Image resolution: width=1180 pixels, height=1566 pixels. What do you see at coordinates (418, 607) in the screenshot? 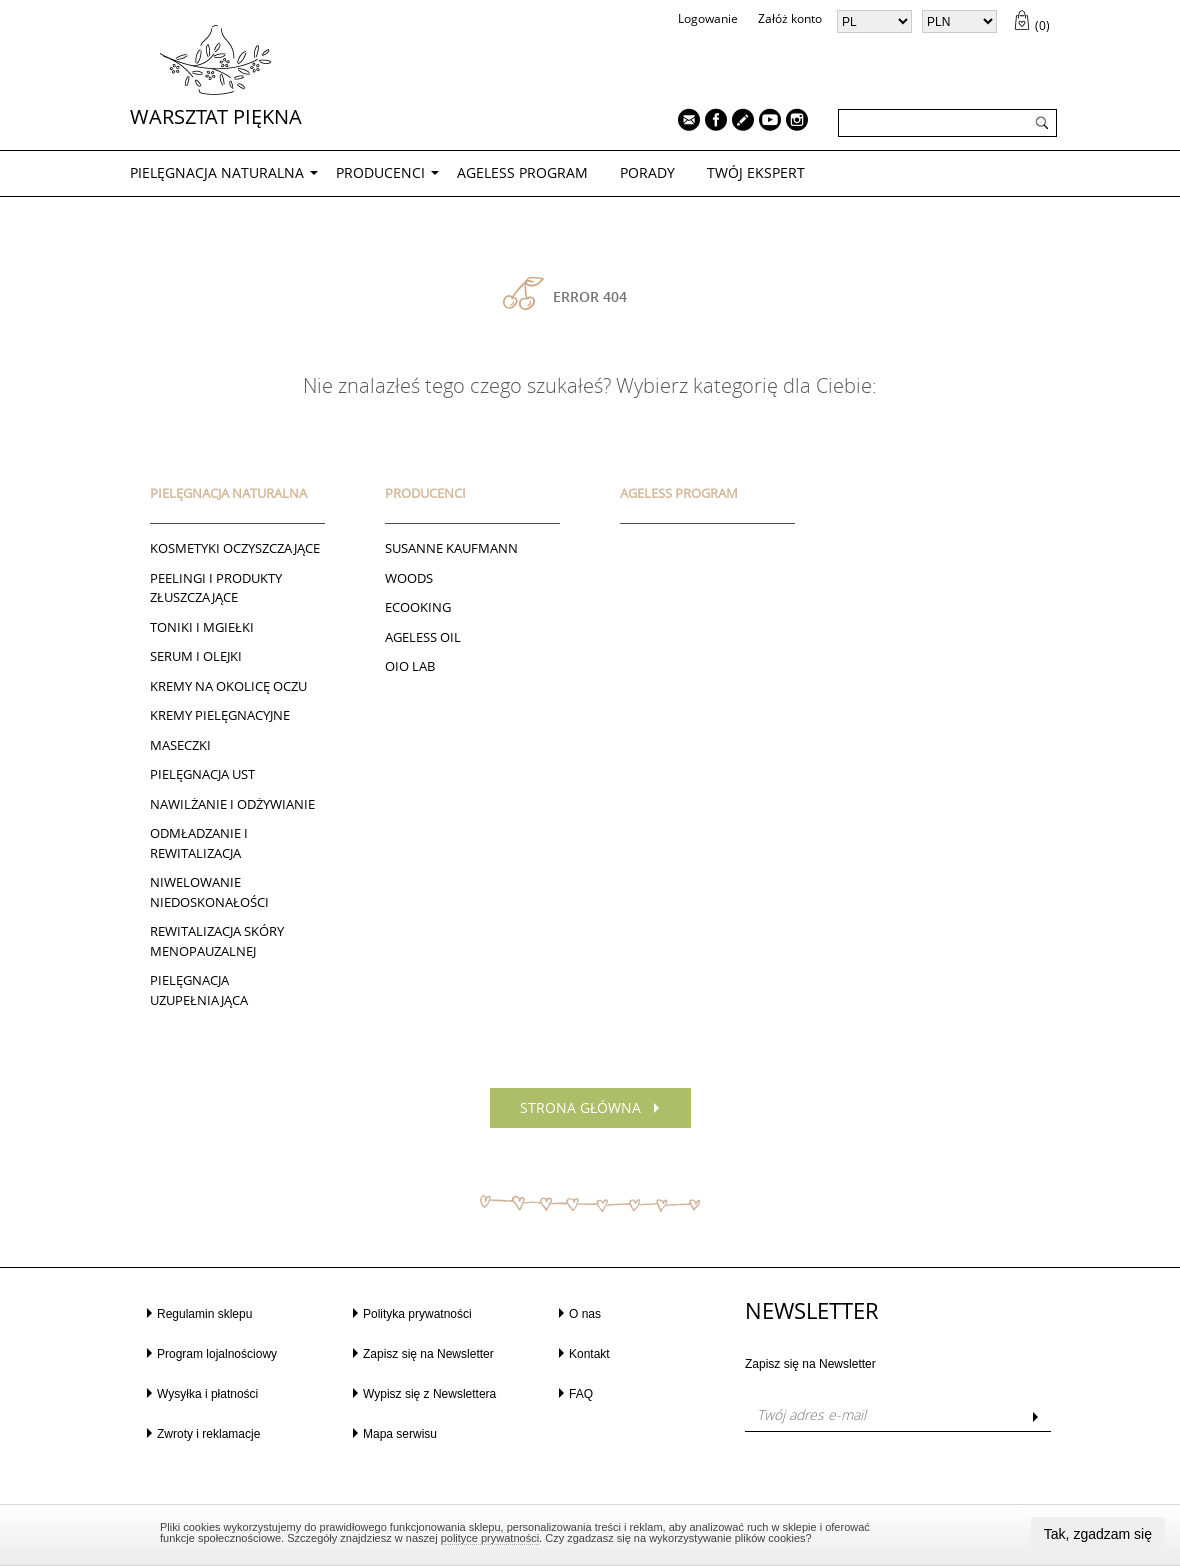
I see `ECOOKING` at bounding box center [418, 607].